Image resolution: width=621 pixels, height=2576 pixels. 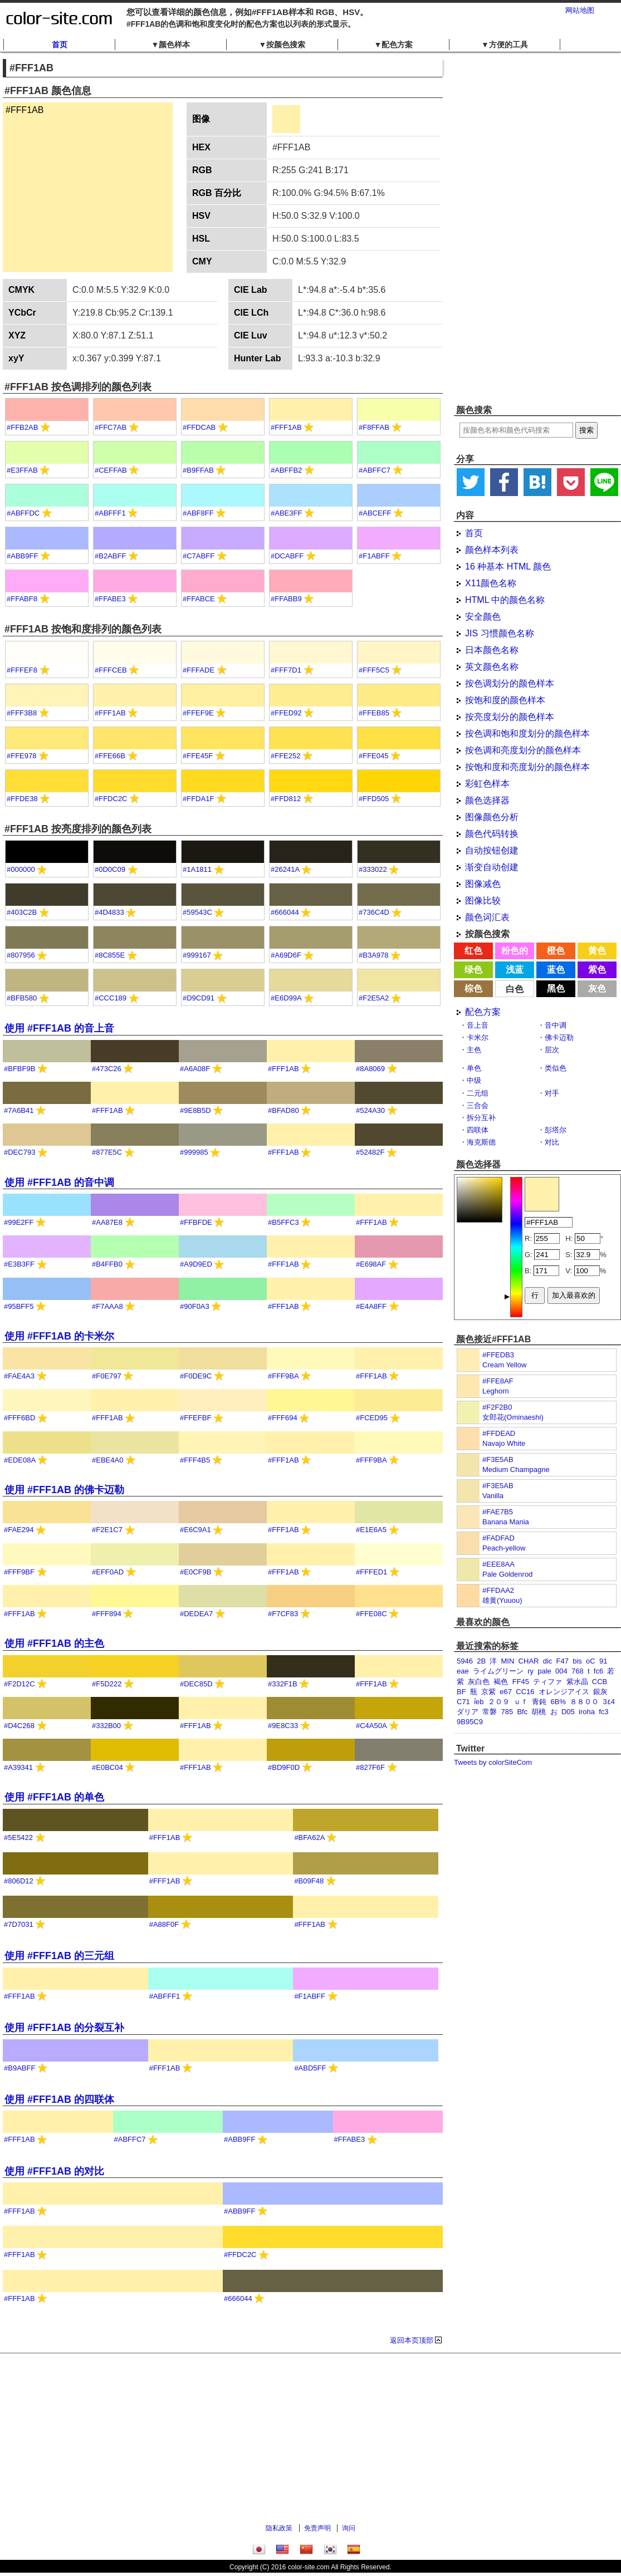 What do you see at coordinates (374, 912) in the screenshot?
I see `#736C4D` at bounding box center [374, 912].